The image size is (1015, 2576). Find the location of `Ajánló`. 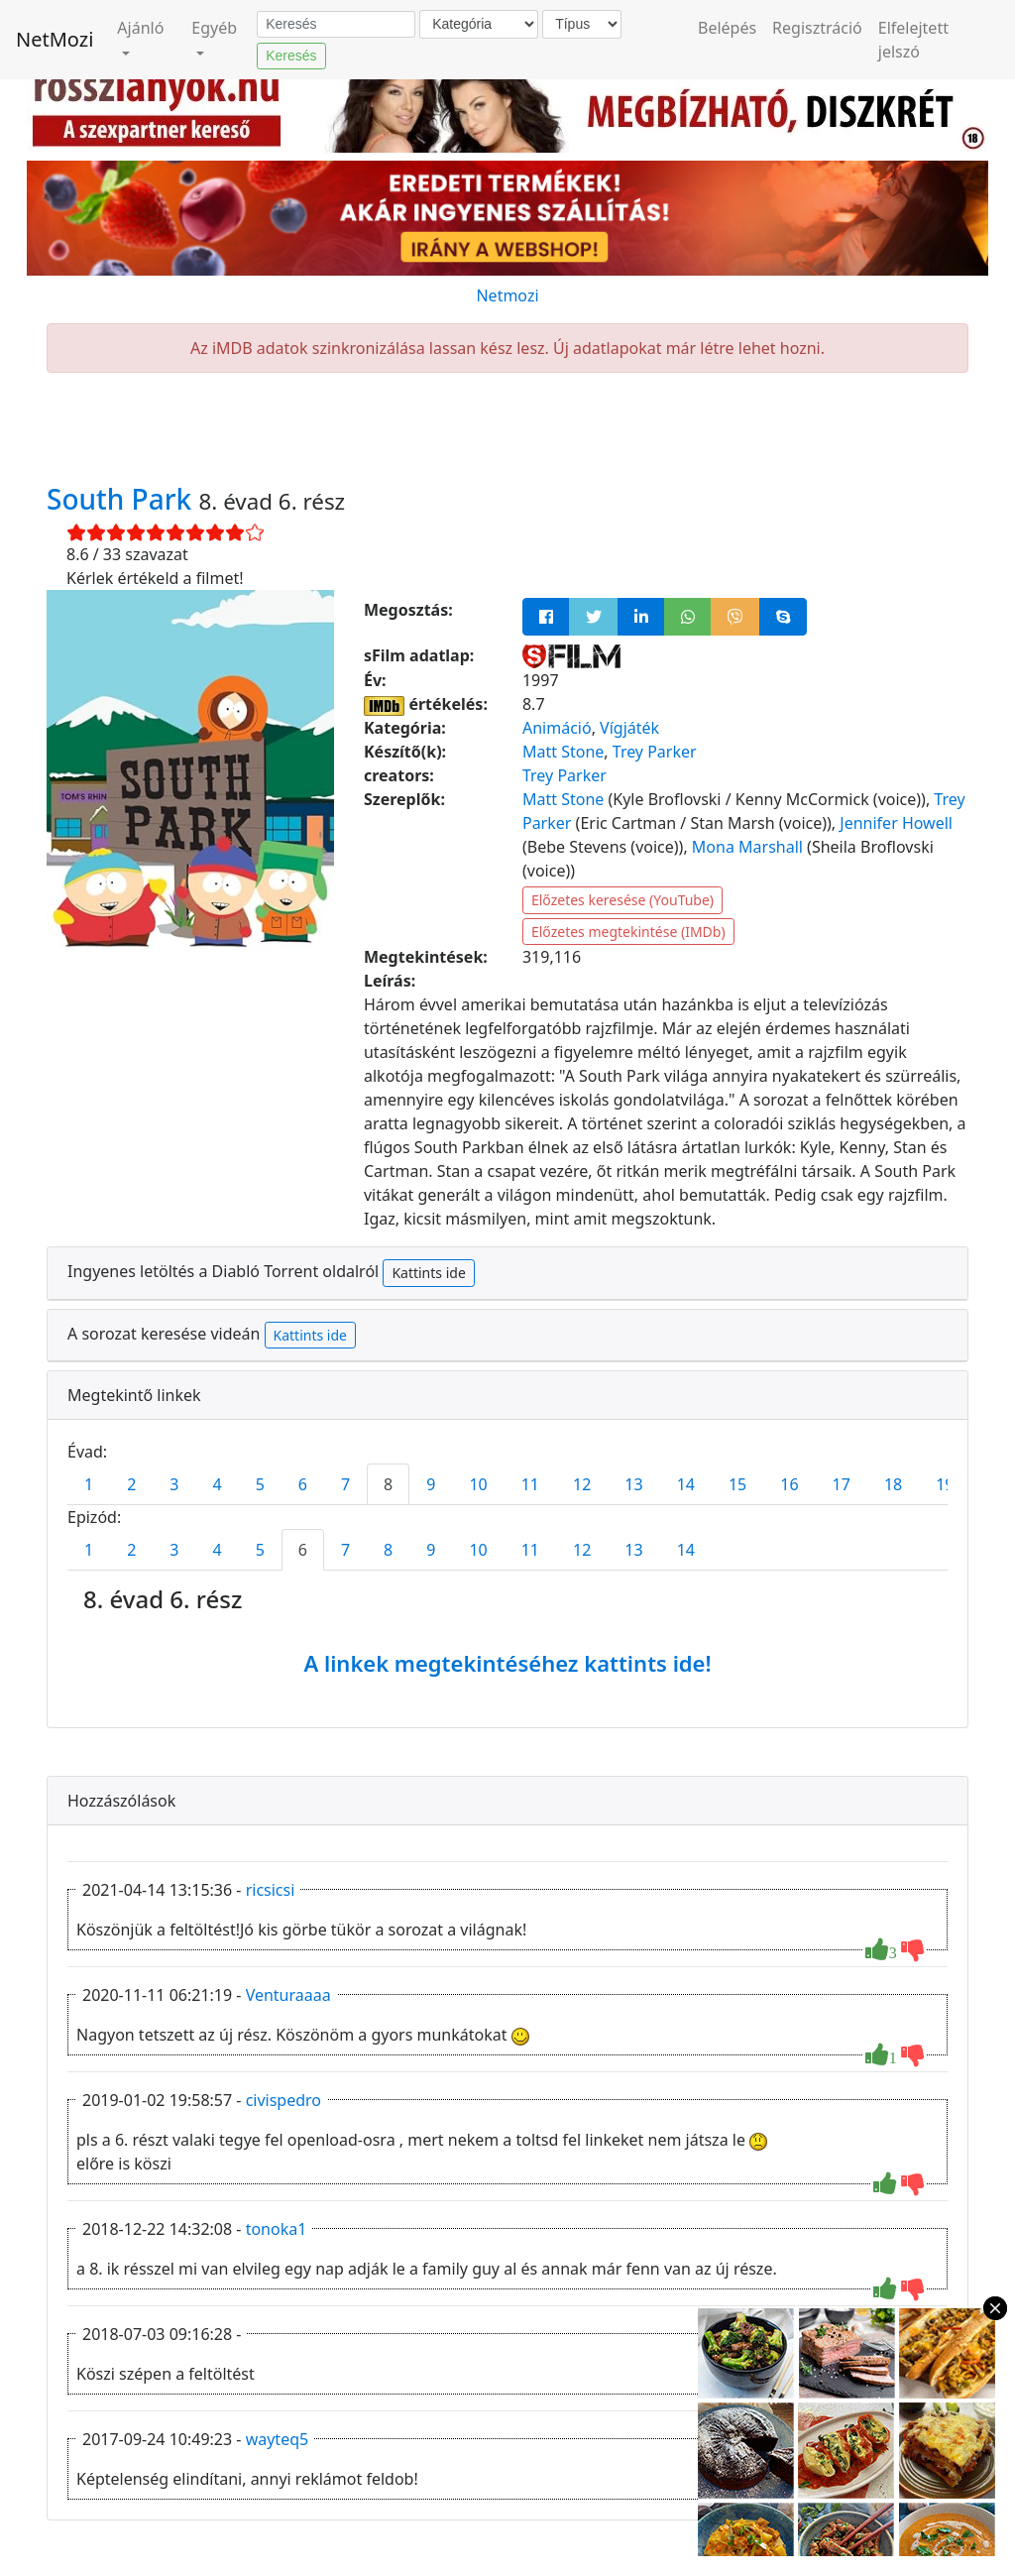

Ajánló is located at coordinates (140, 28).